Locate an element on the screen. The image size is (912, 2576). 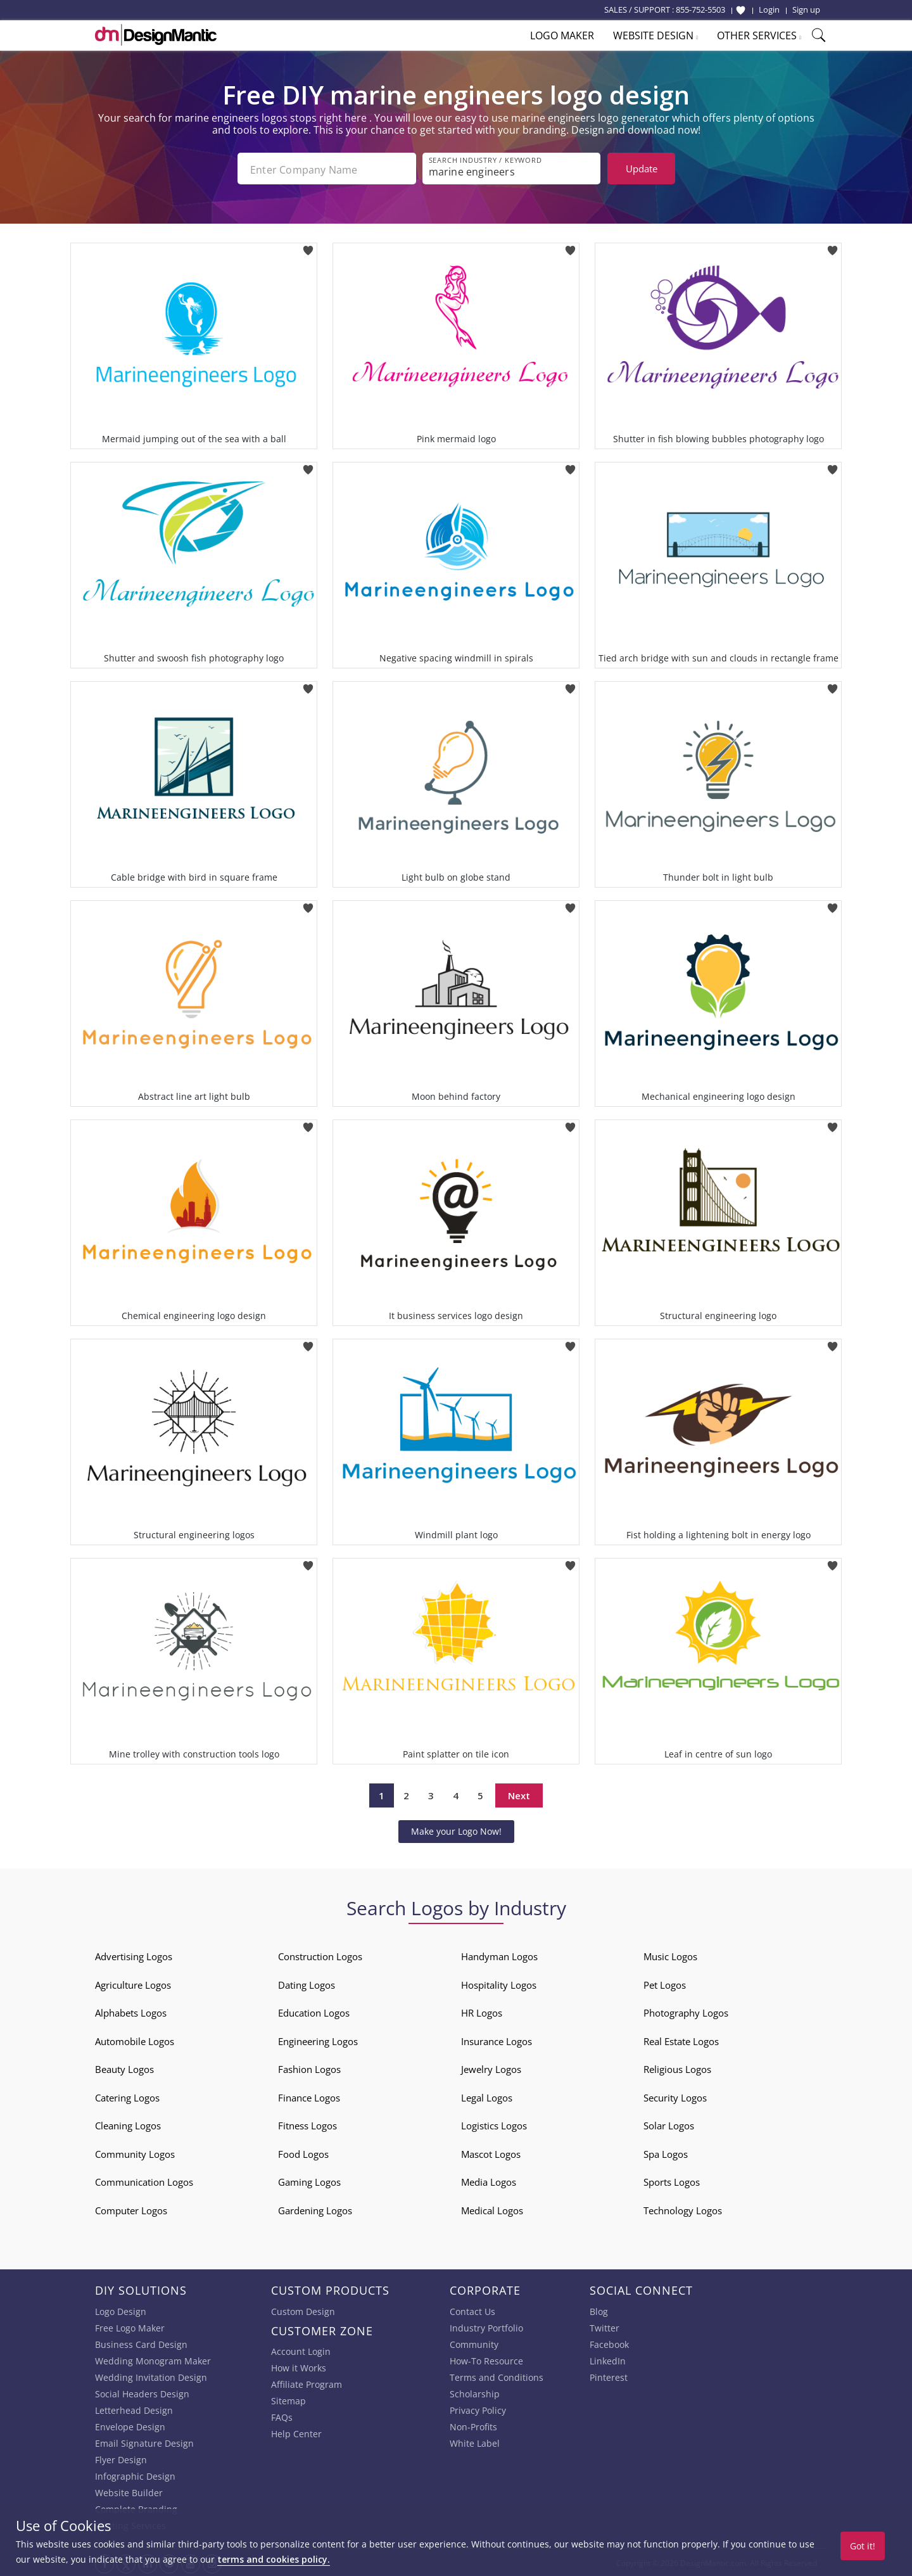
Construction Logos is located at coordinates (320, 1955).